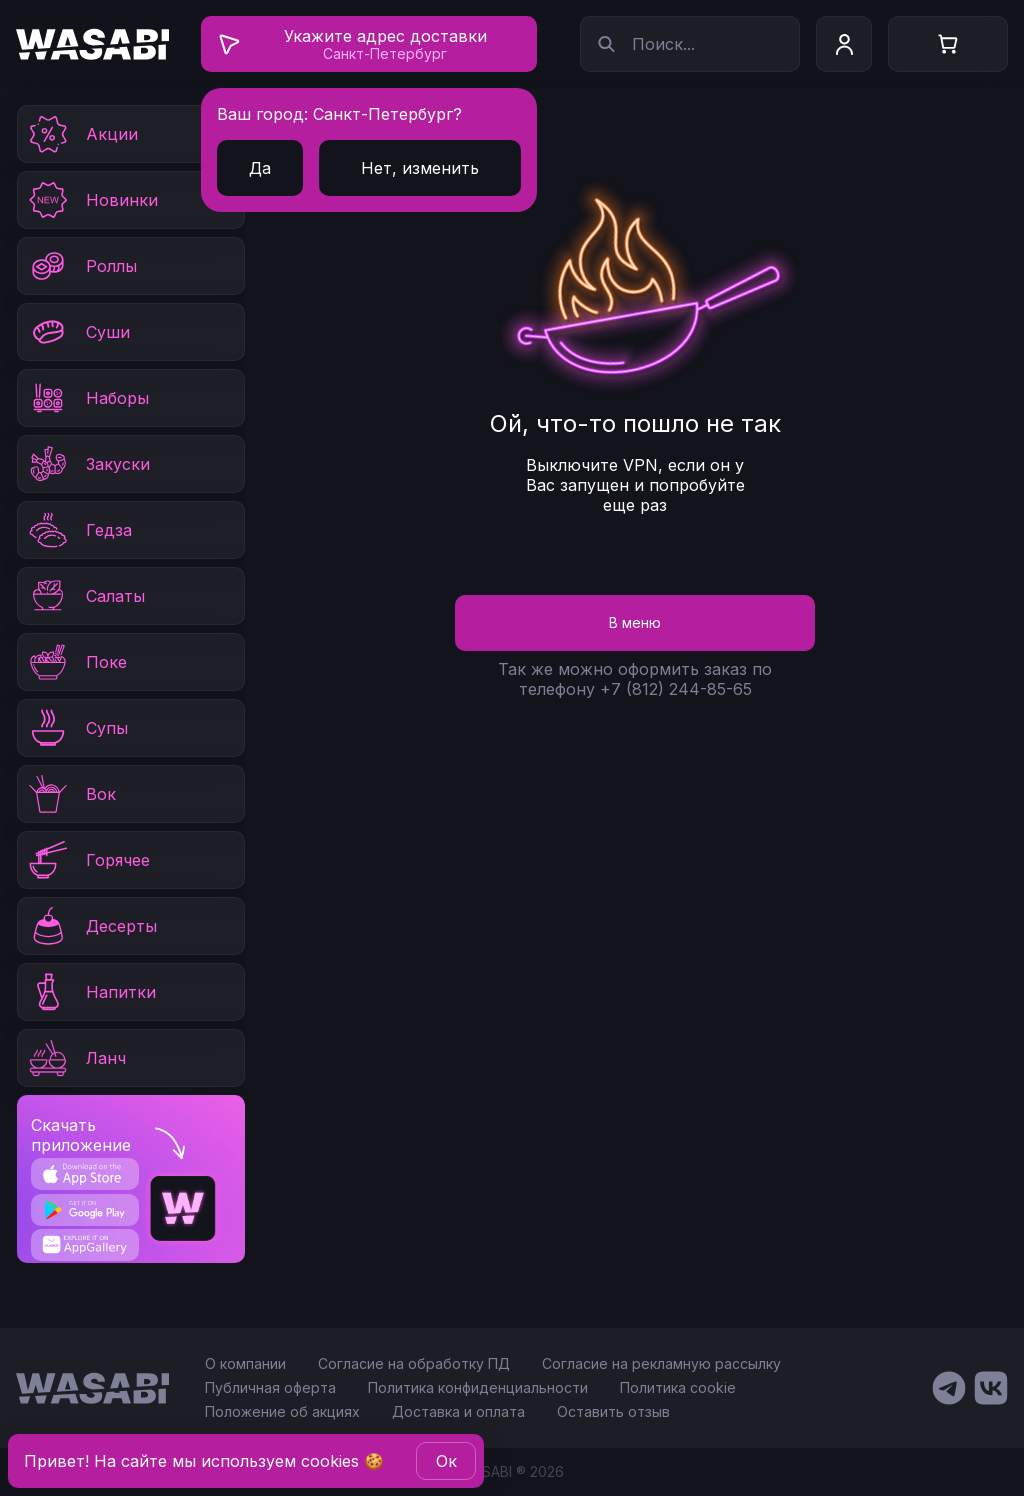 This screenshot has height=1496, width=1024. Describe the element at coordinates (414, 1363) in the screenshot. I see `Согласие на обработку ПД` at that location.